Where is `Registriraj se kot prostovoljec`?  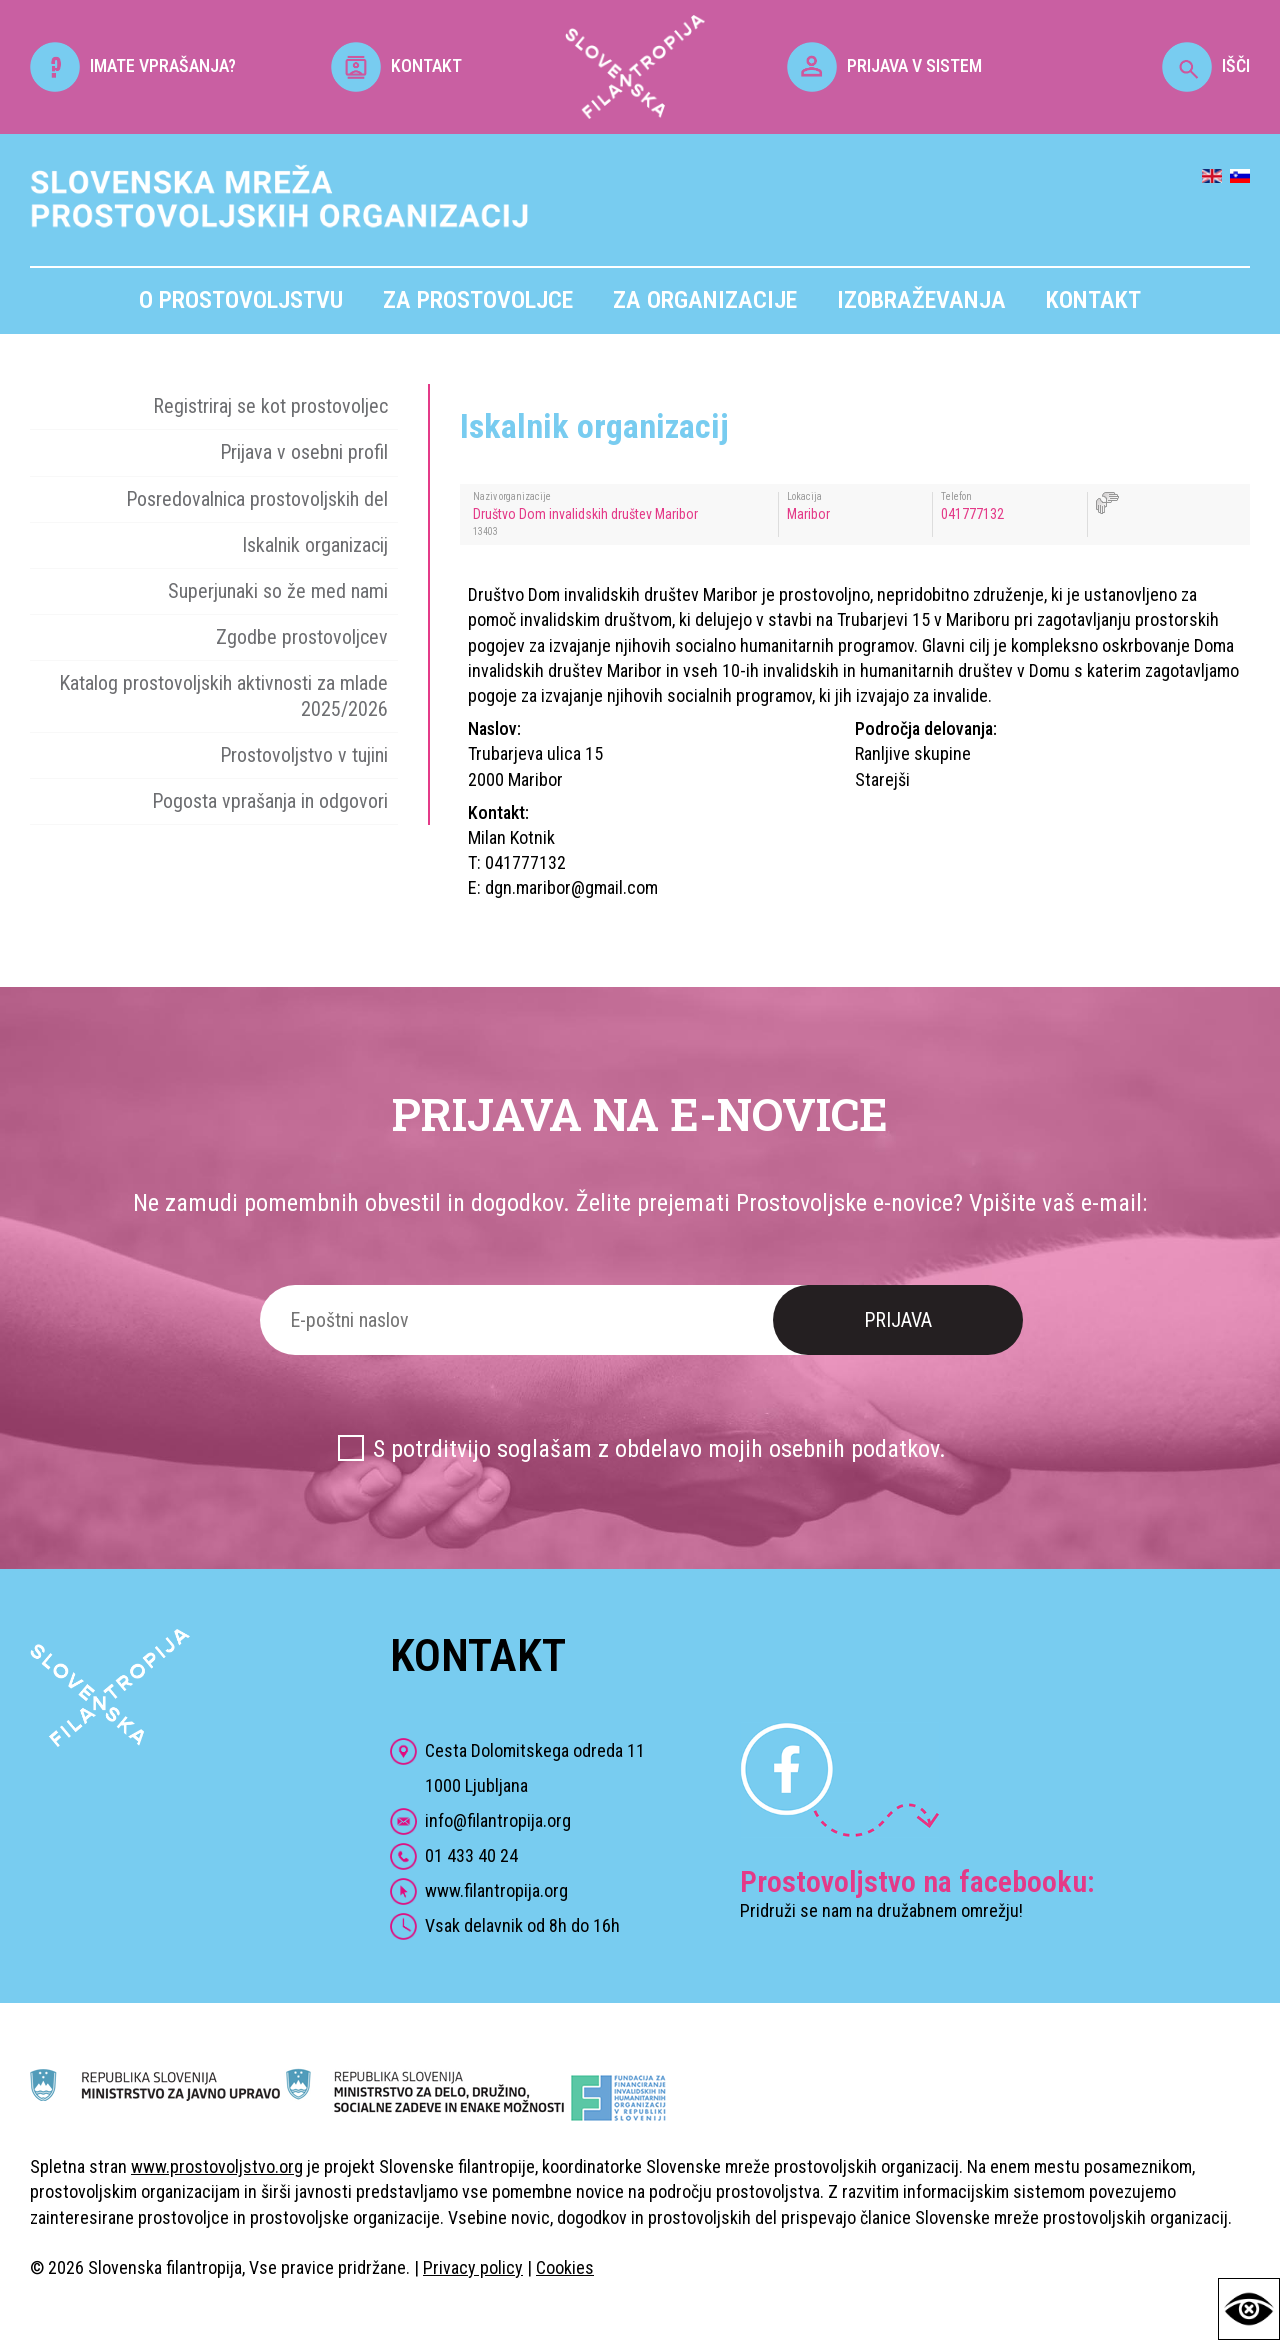 Registriraj se kot prostovoljec is located at coordinates (270, 406).